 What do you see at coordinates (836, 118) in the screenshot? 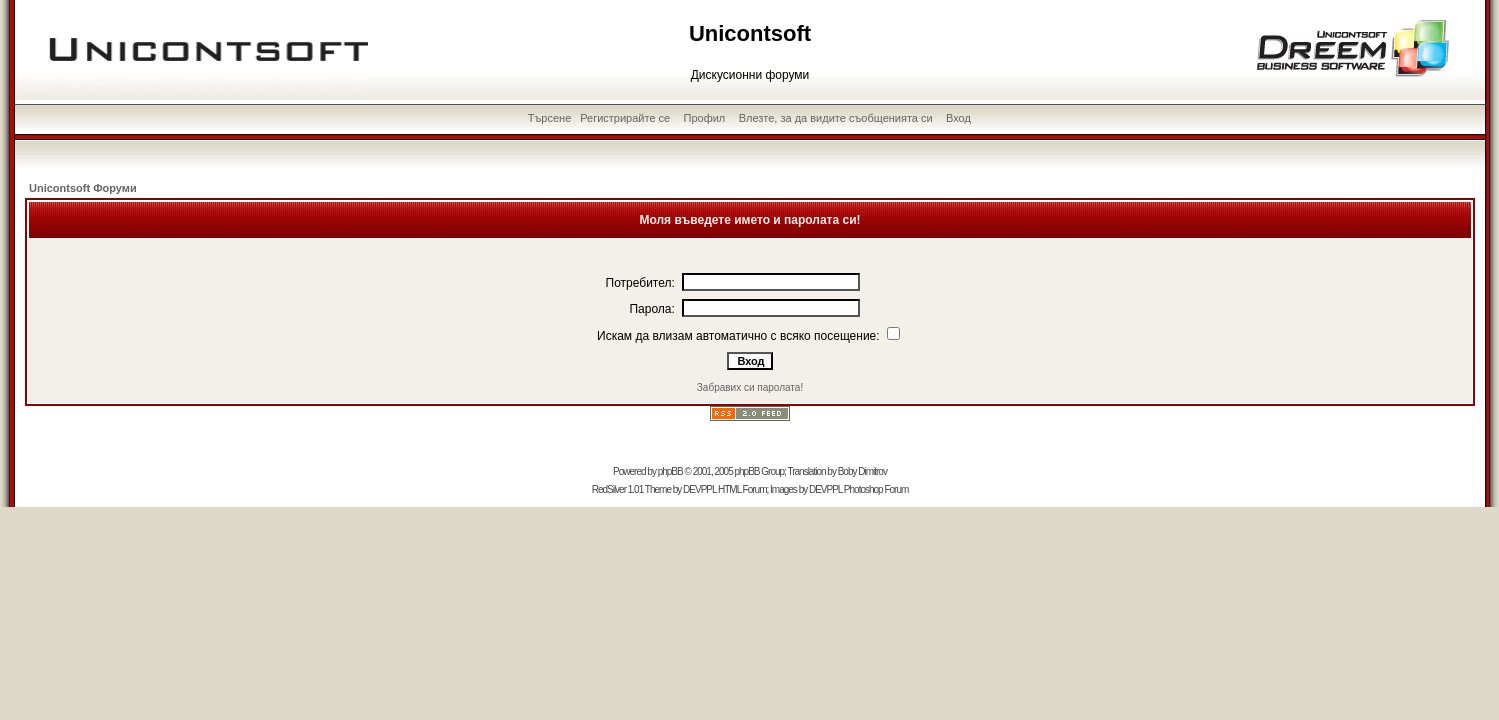
I see `Влезте, за да видите съобщенията си` at bounding box center [836, 118].